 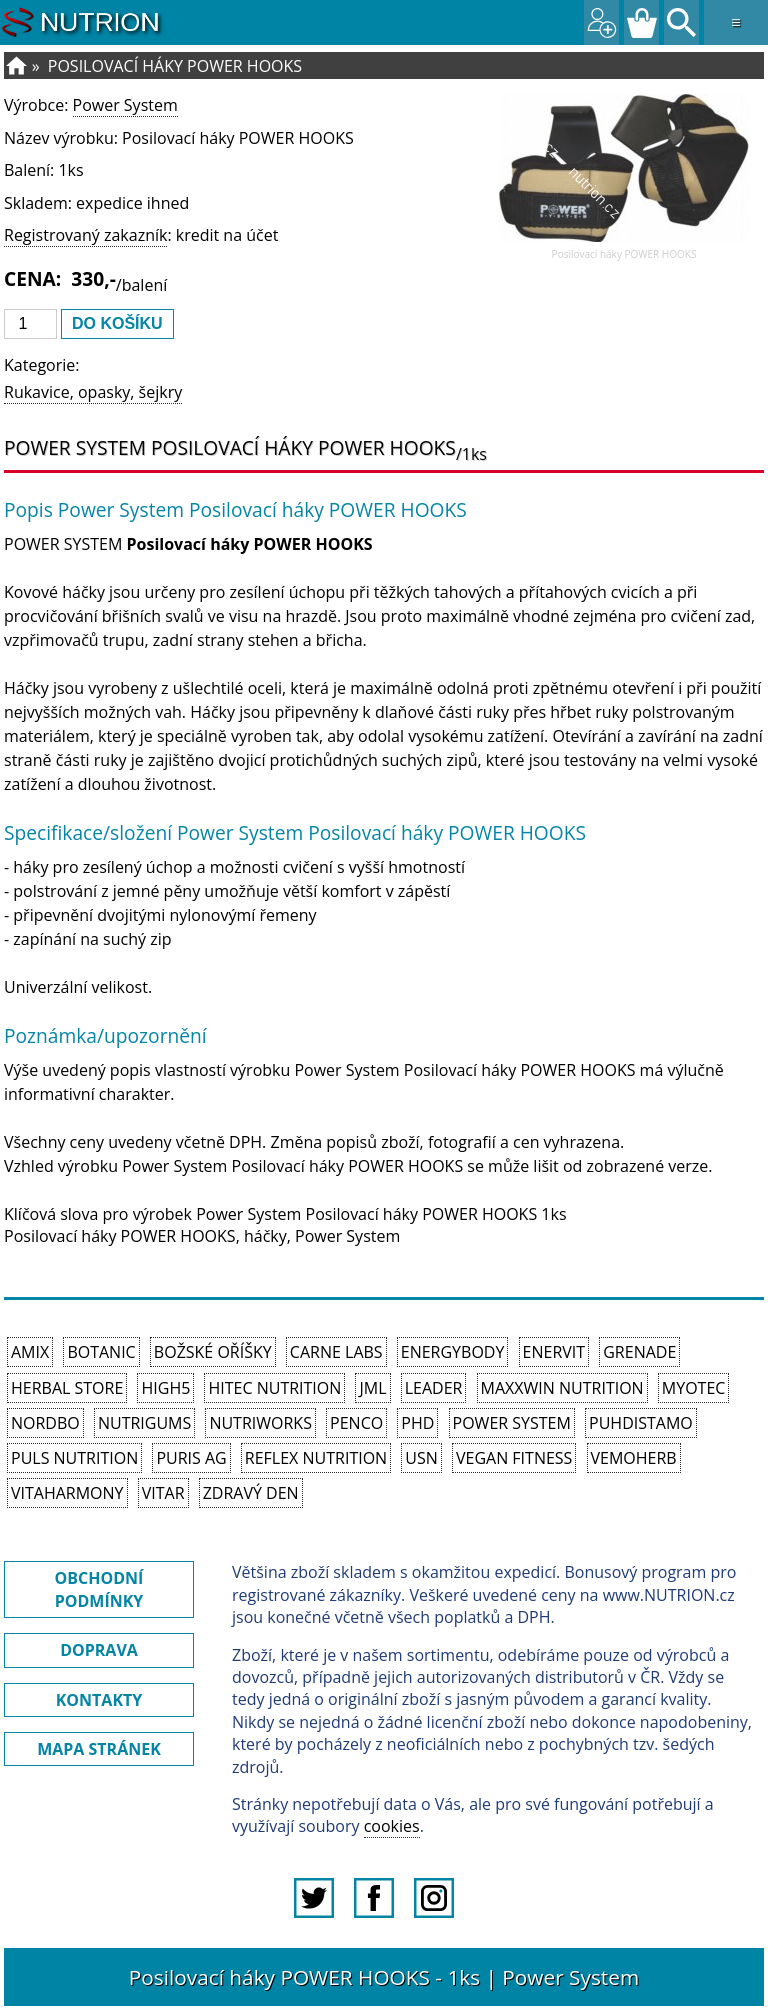 I want to click on EnergyBody, so click(x=453, y=1352).